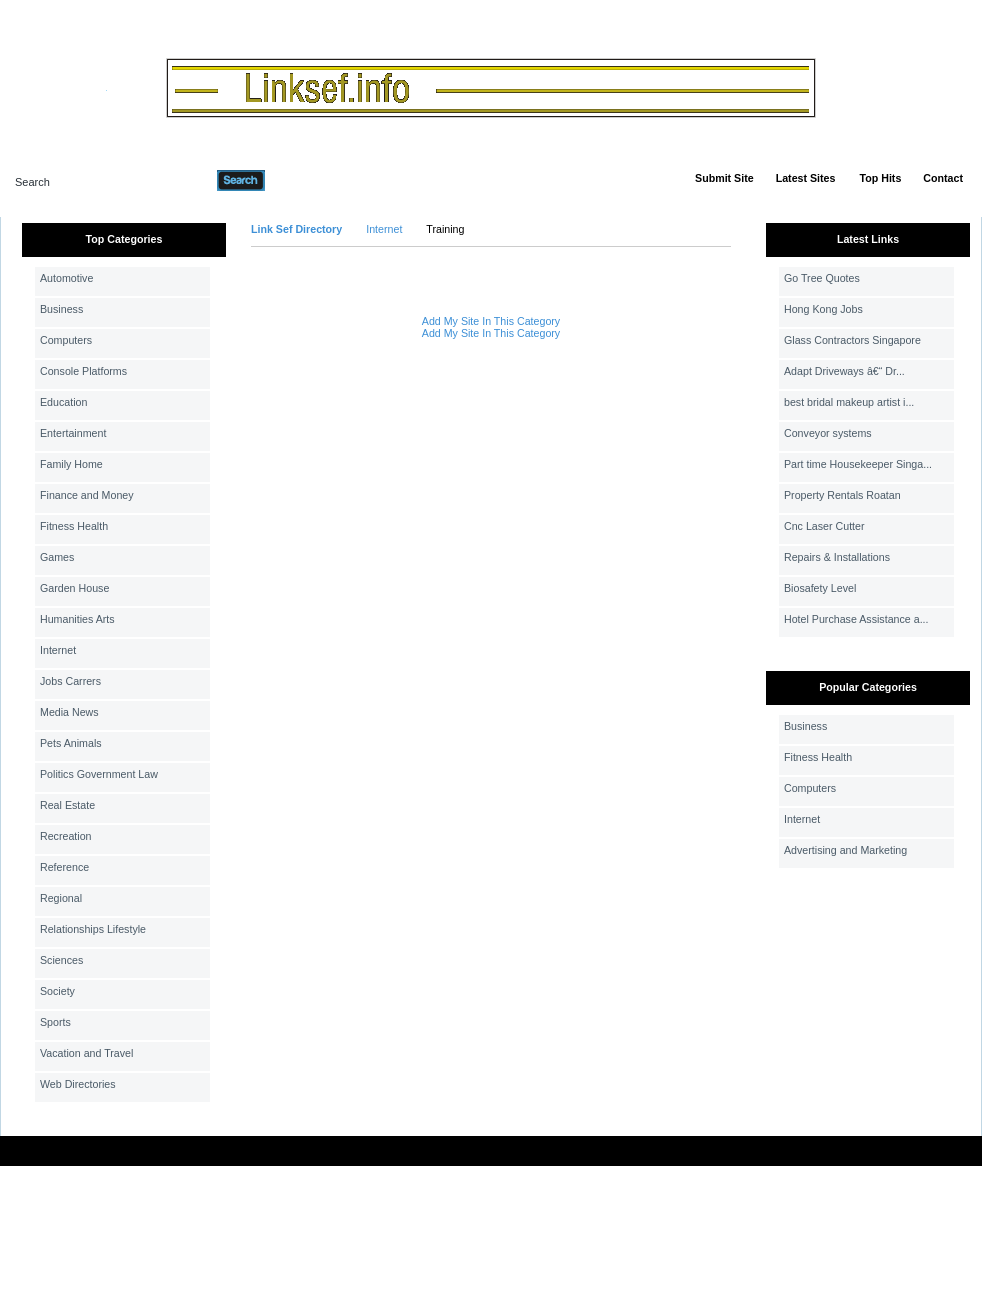 The height and width of the screenshot is (1301, 982). What do you see at coordinates (99, 774) in the screenshot?
I see `Politics Government Law` at bounding box center [99, 774].